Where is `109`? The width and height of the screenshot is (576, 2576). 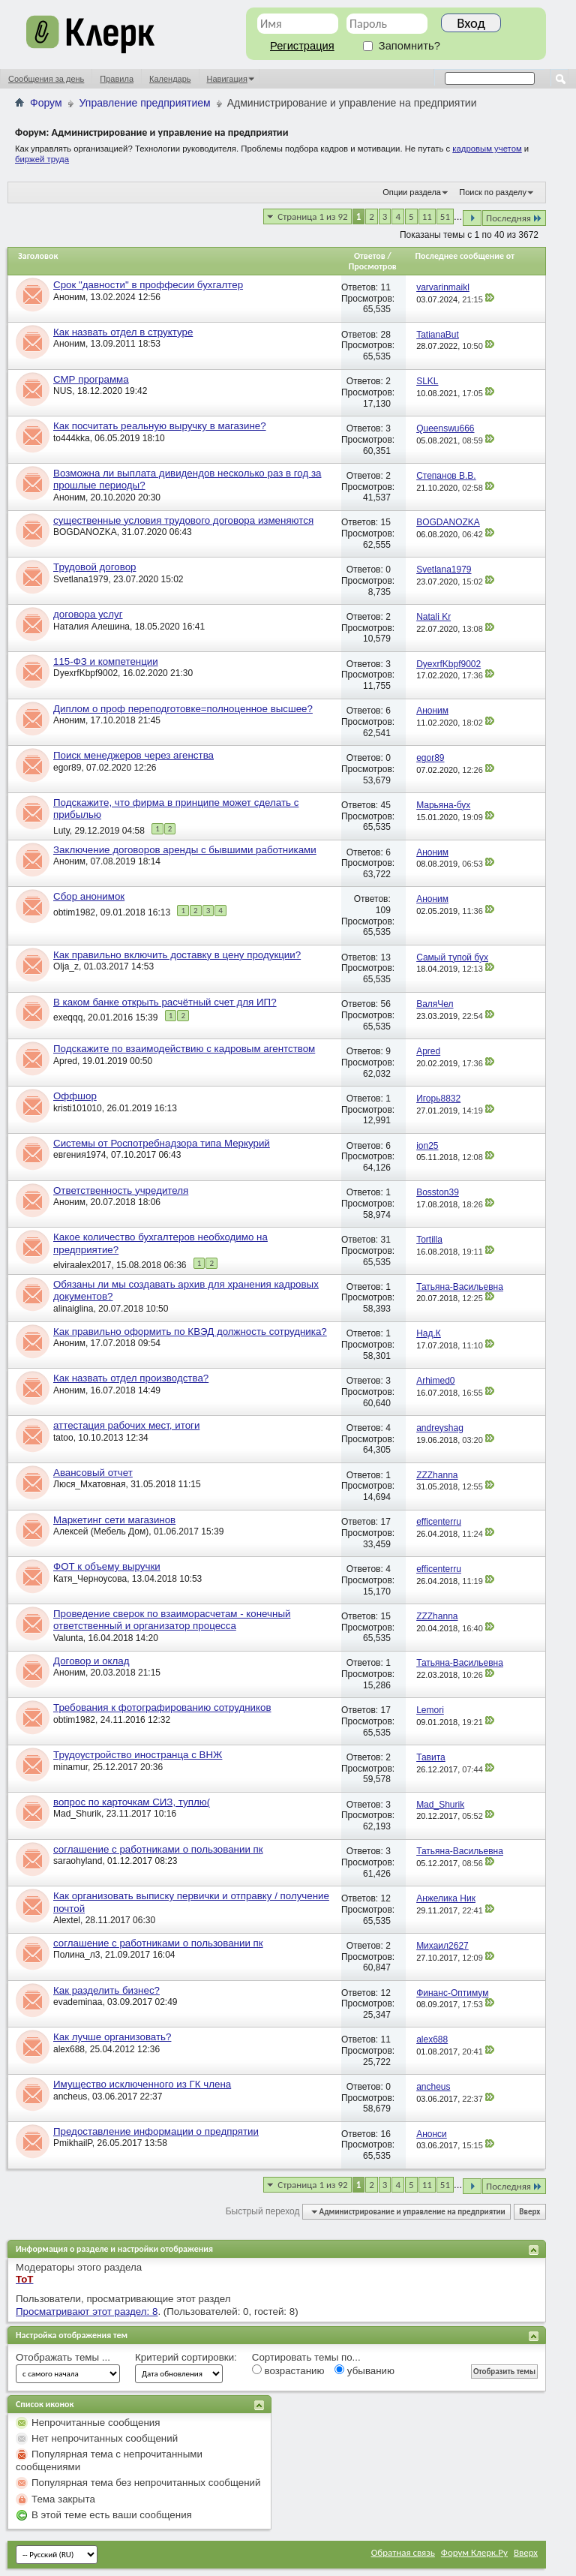 109 is located at coordinates (383, 910).